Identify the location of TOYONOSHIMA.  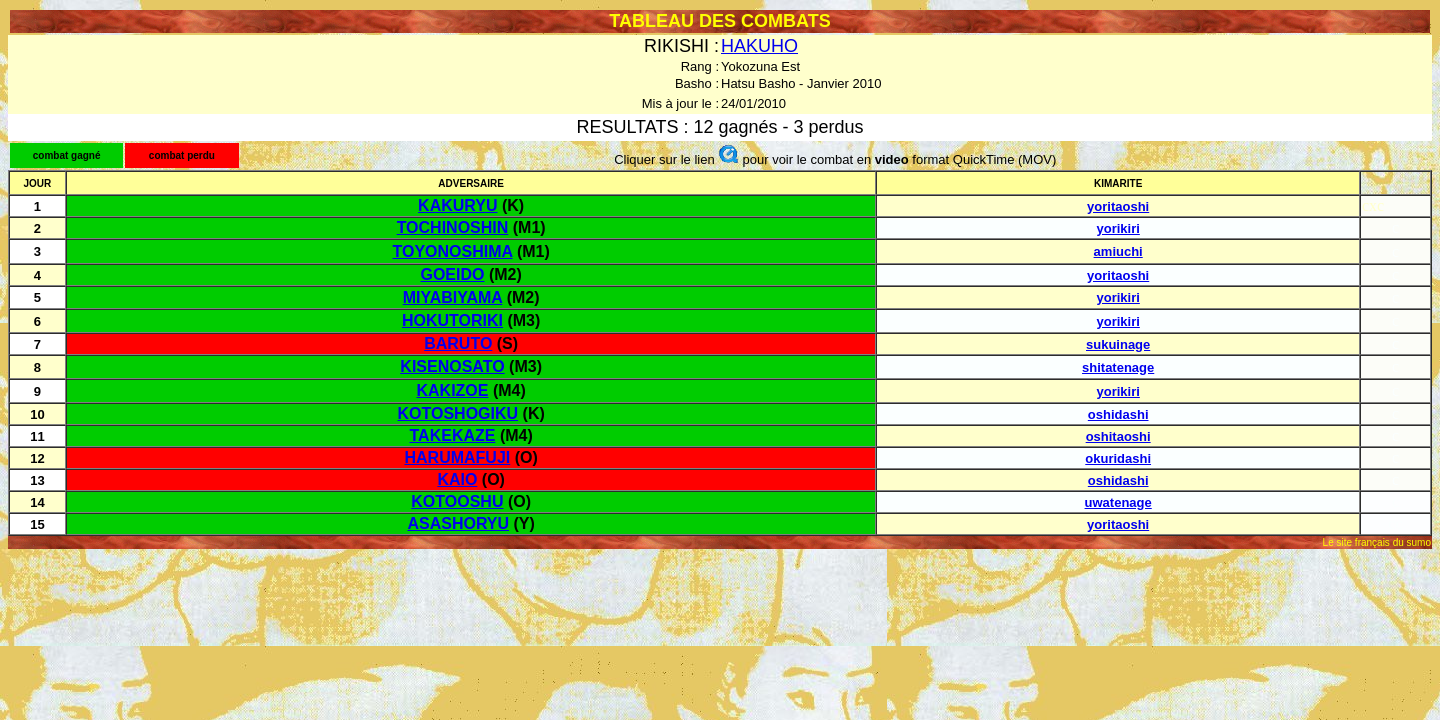
(452, 251).